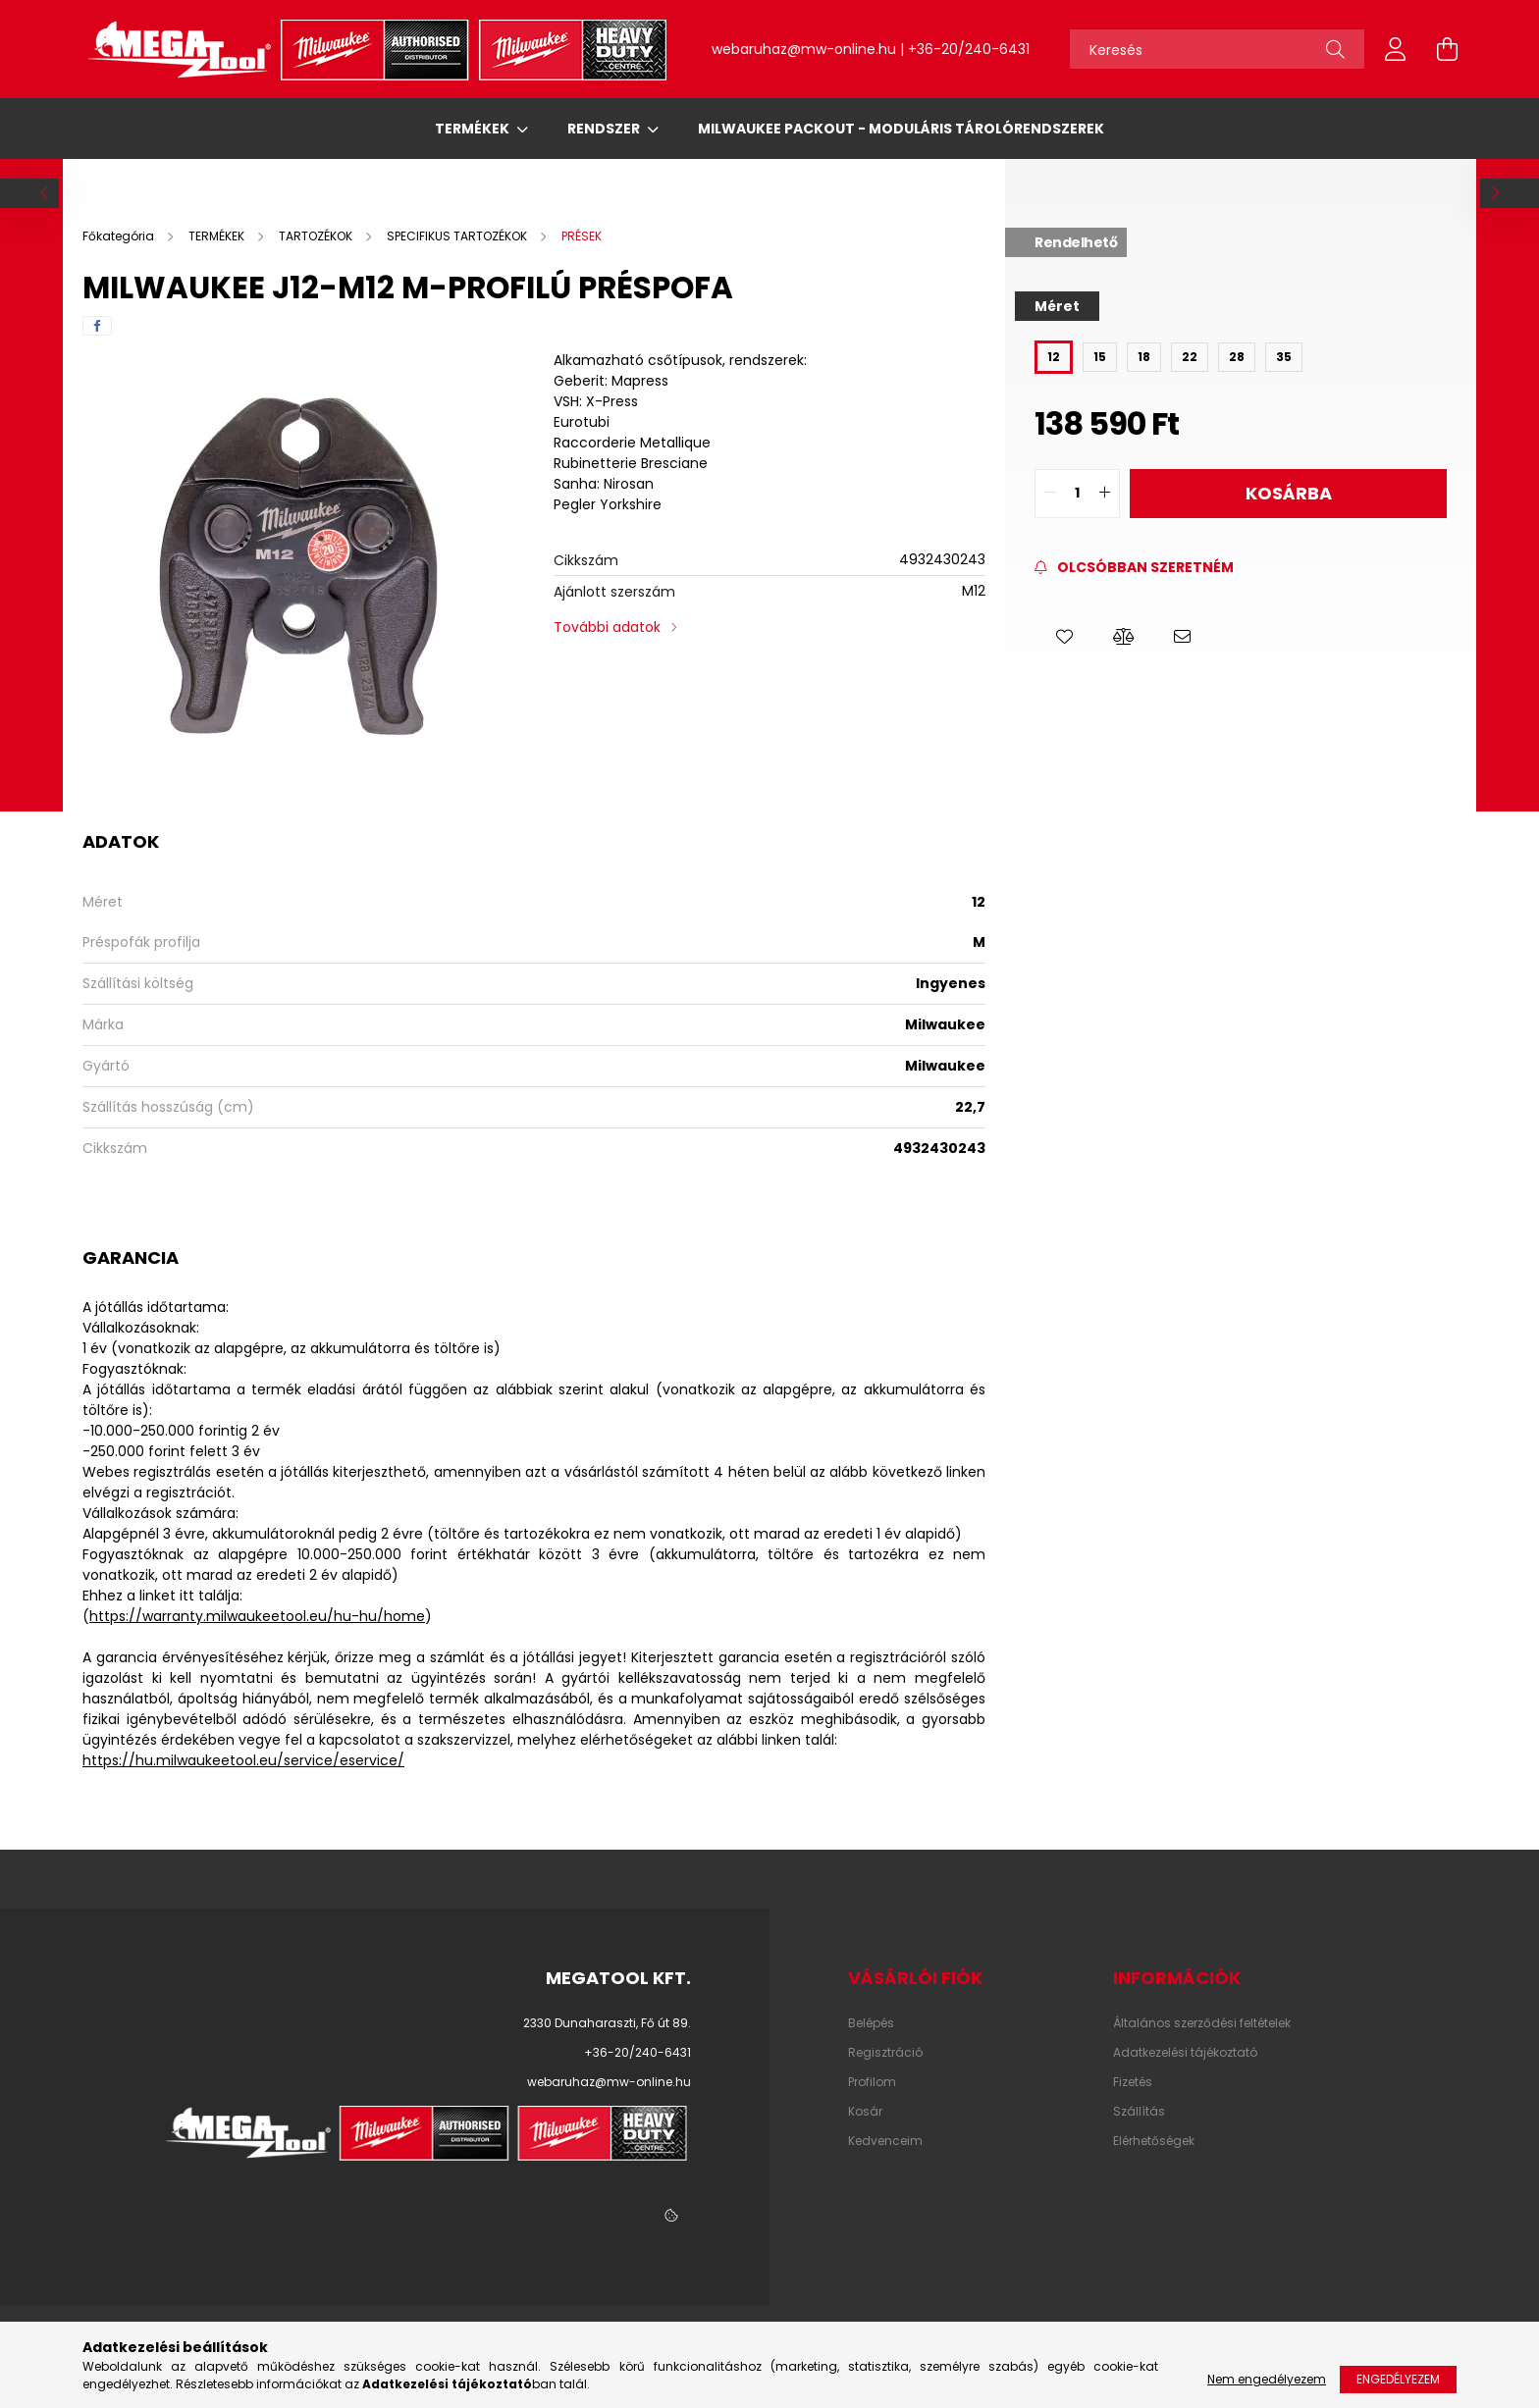  I want to click on https://hu.milwaukeetool.eu/service/eservice/, so click(243, 1760).